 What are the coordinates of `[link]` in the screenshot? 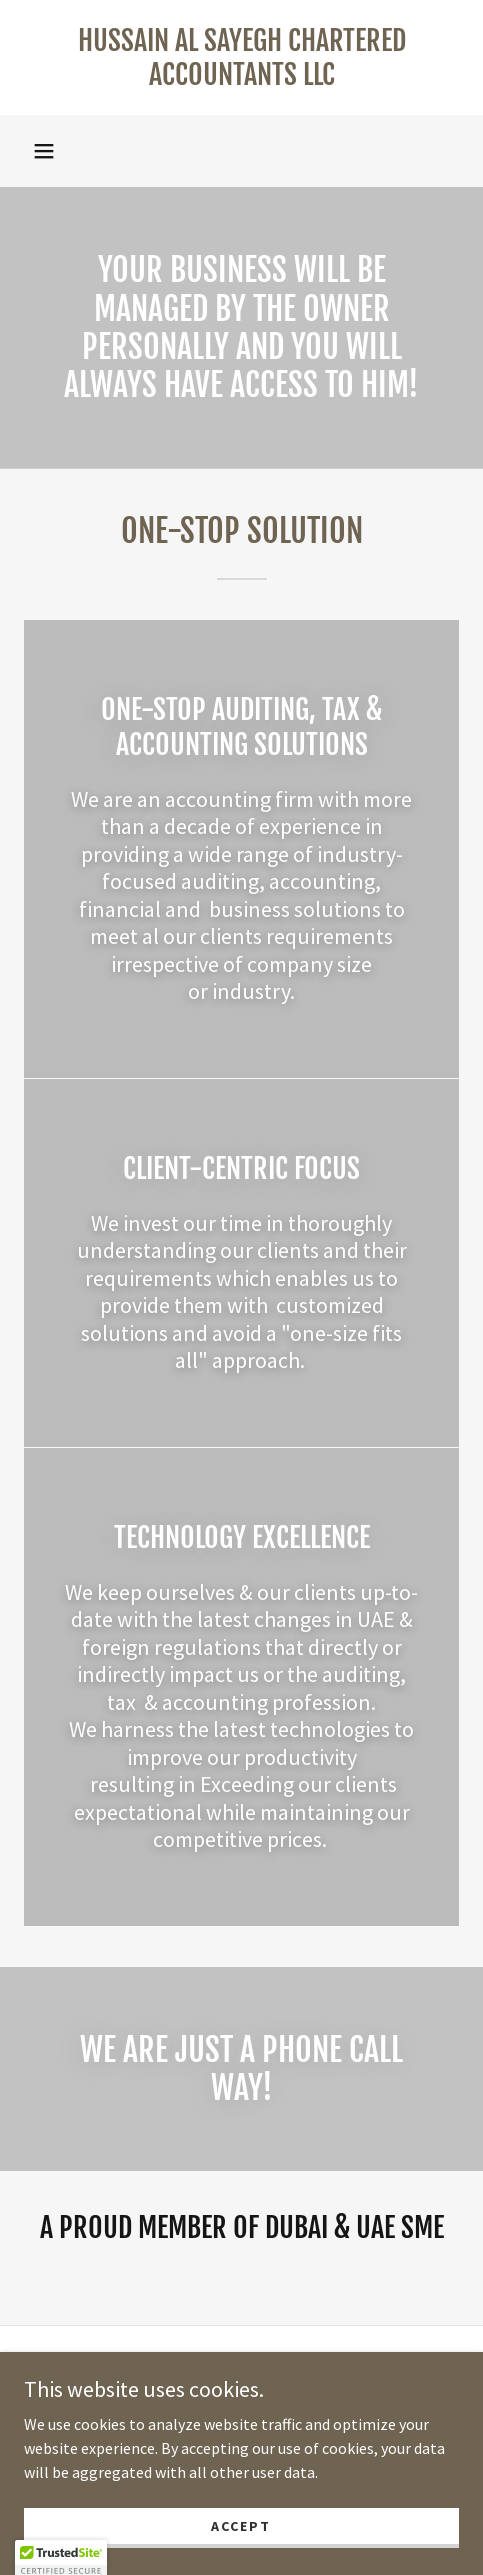 It's located at (241, 57).